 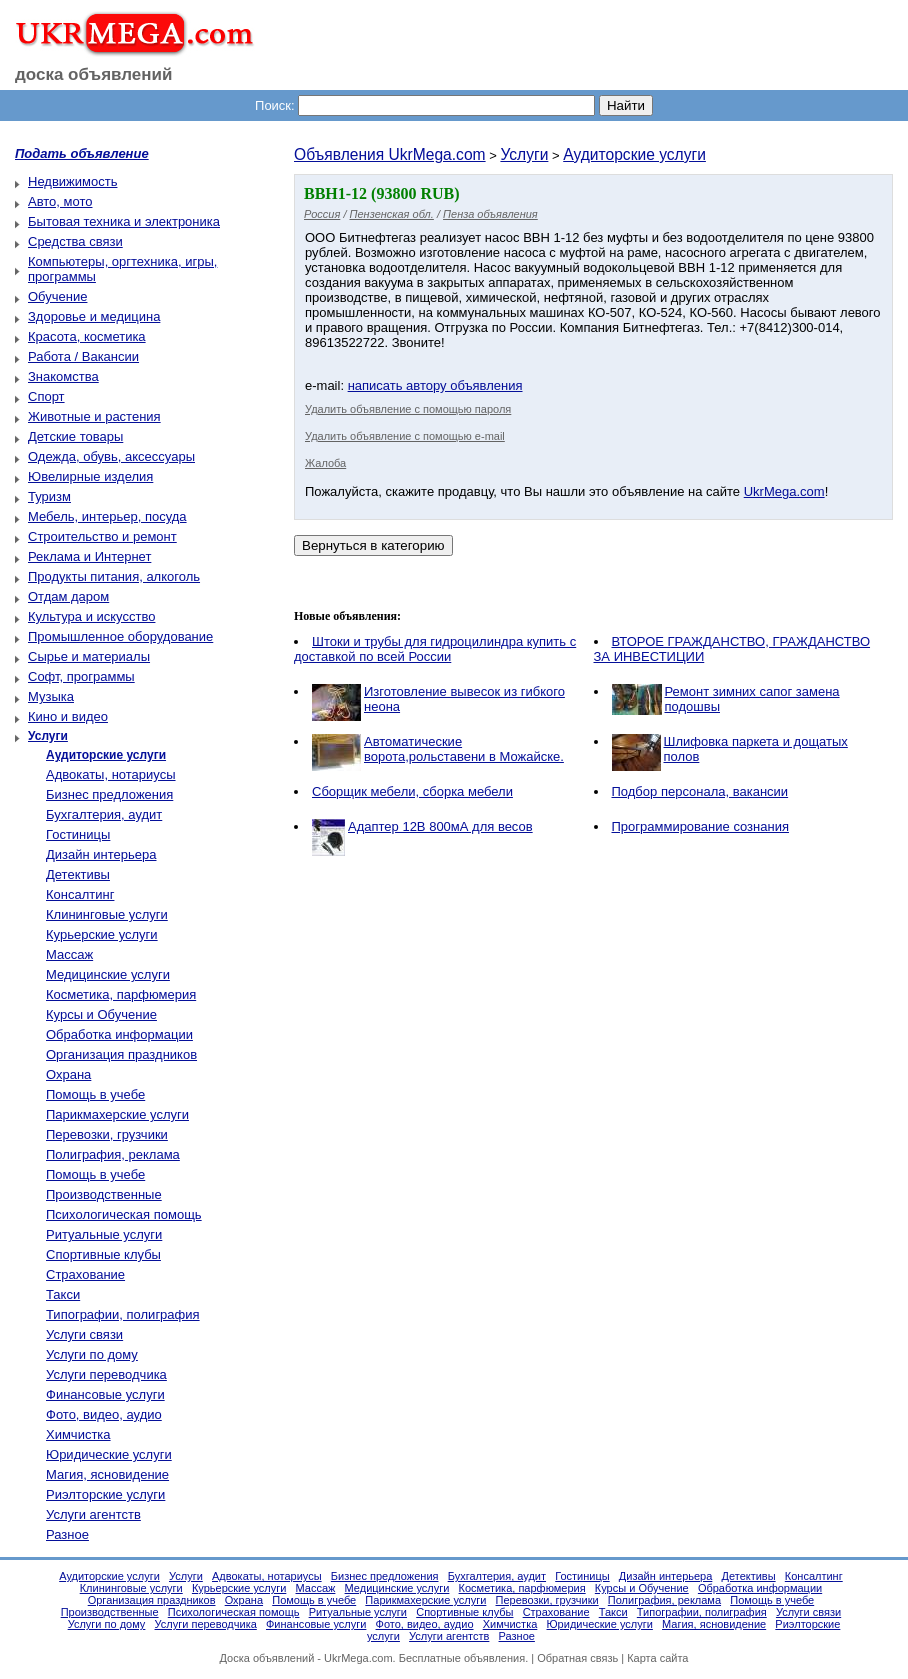 I want to click on Клининговые услуги, so click(x=107, y=914).